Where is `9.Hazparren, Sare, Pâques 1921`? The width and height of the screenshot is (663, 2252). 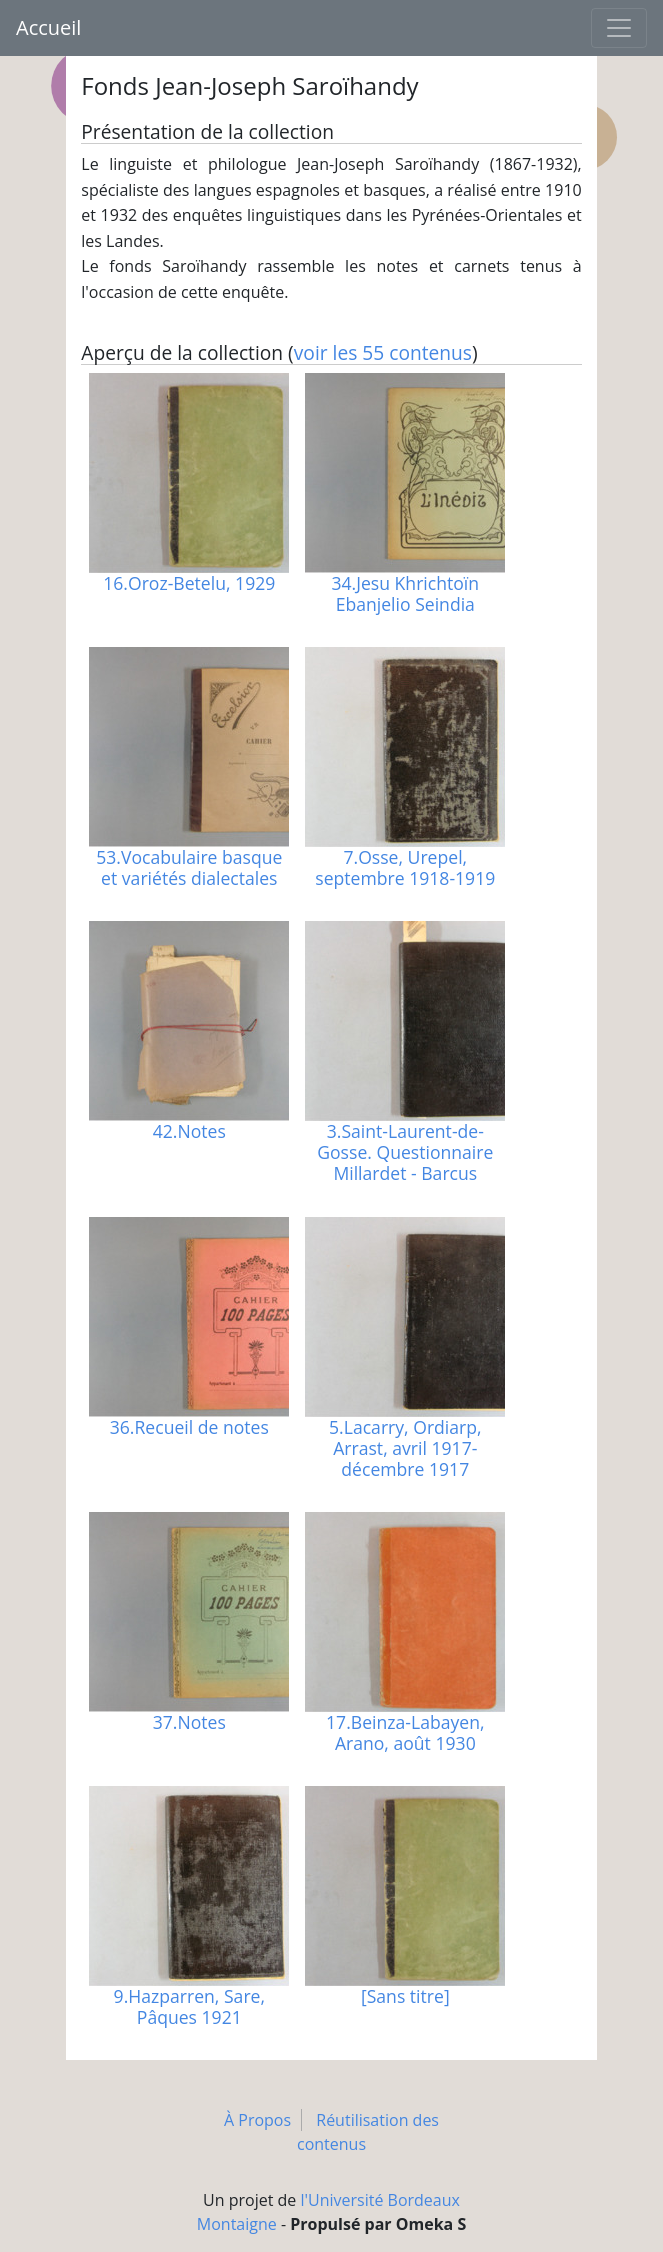 9.Hazparren, Sare, Pâques 1921 is located at coordinates (189, 2006).